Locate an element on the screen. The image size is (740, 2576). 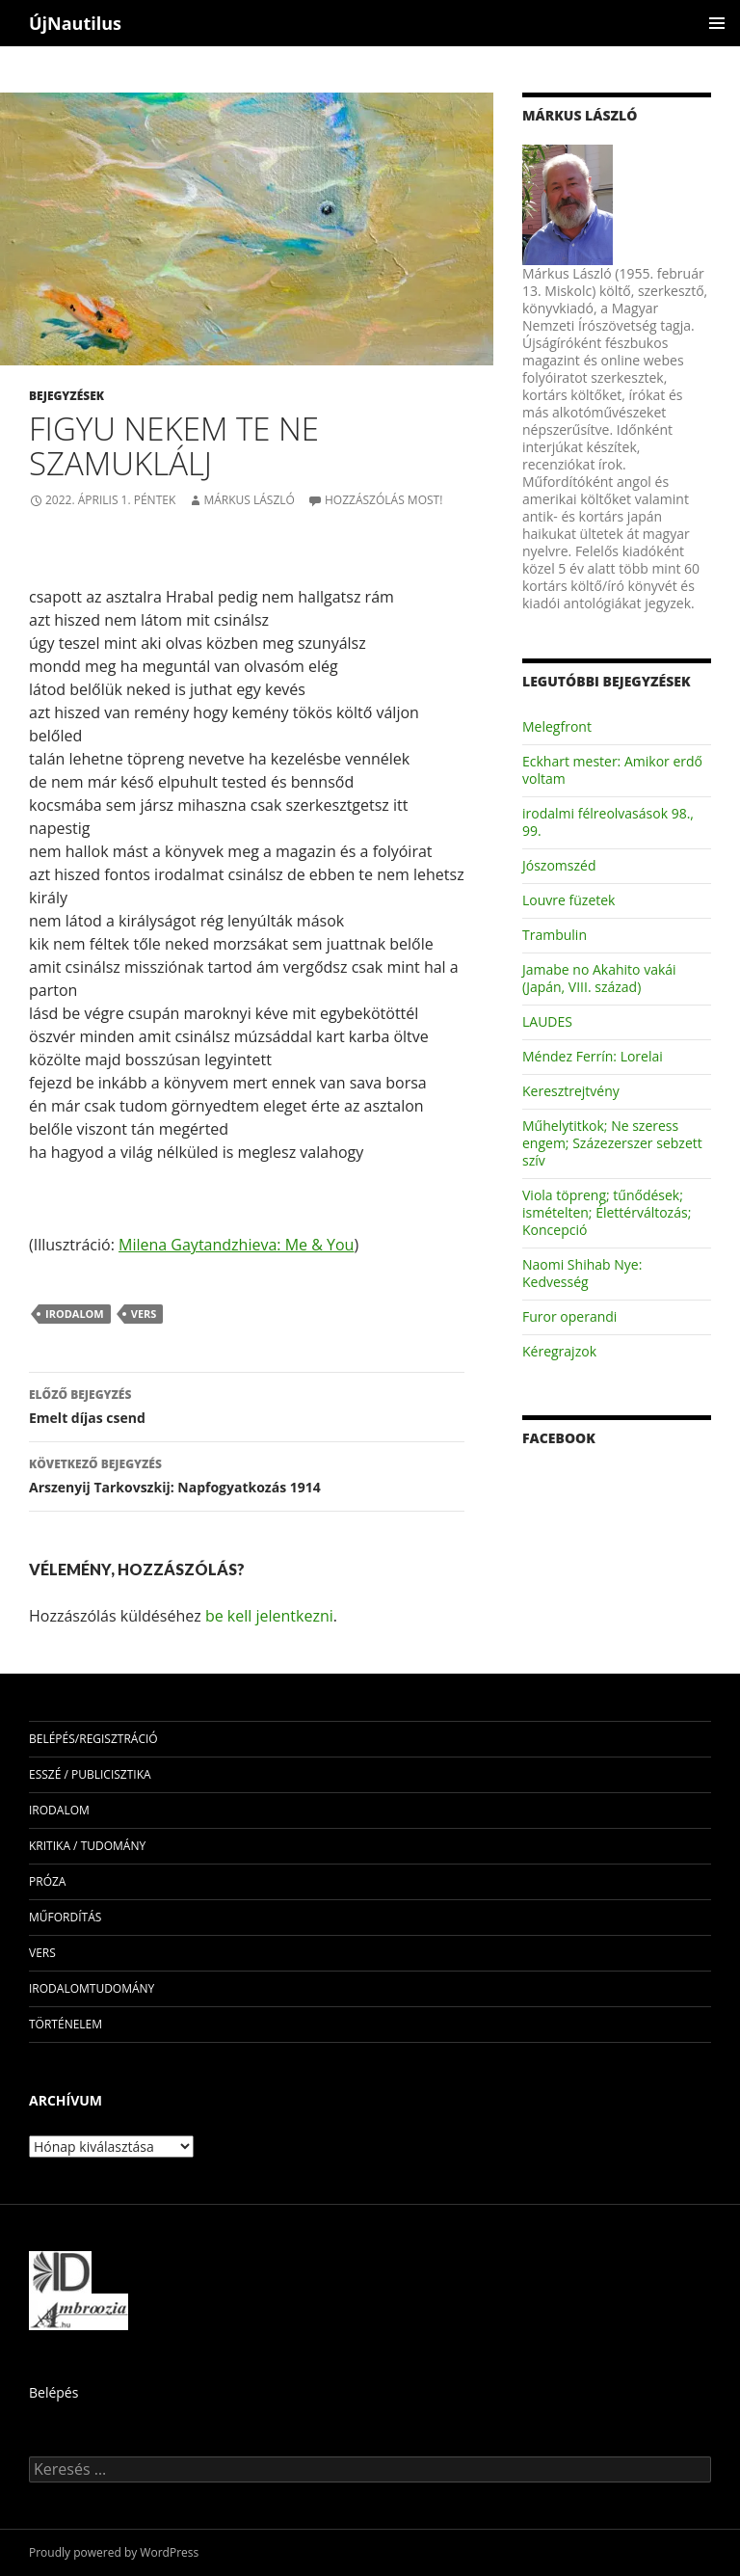
Viola töpreng; tűnődések; ismételten; Élettérváltozás; Koncepció is located at coordinates (606, 1212).